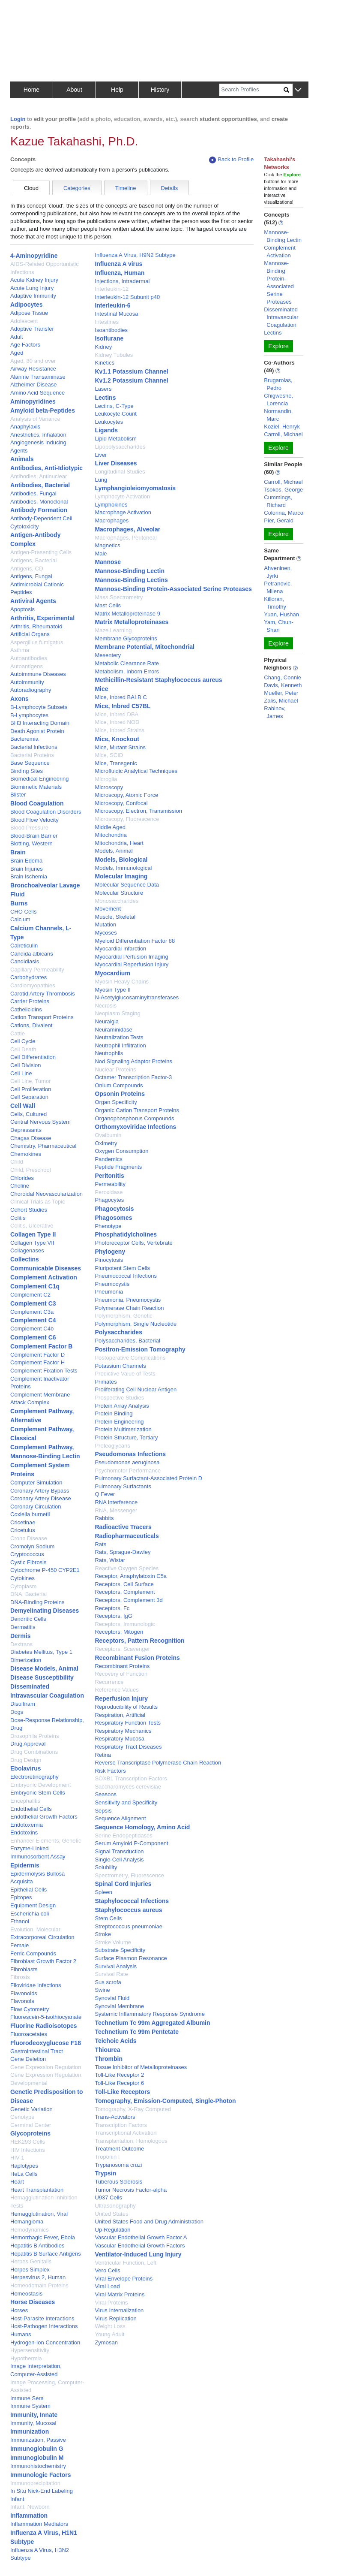 The width and height of the screenshot is (341, 2576). Describe the element at coordinates (24, 2174) in the screenshot. I see `HeLa Cells` at that location.